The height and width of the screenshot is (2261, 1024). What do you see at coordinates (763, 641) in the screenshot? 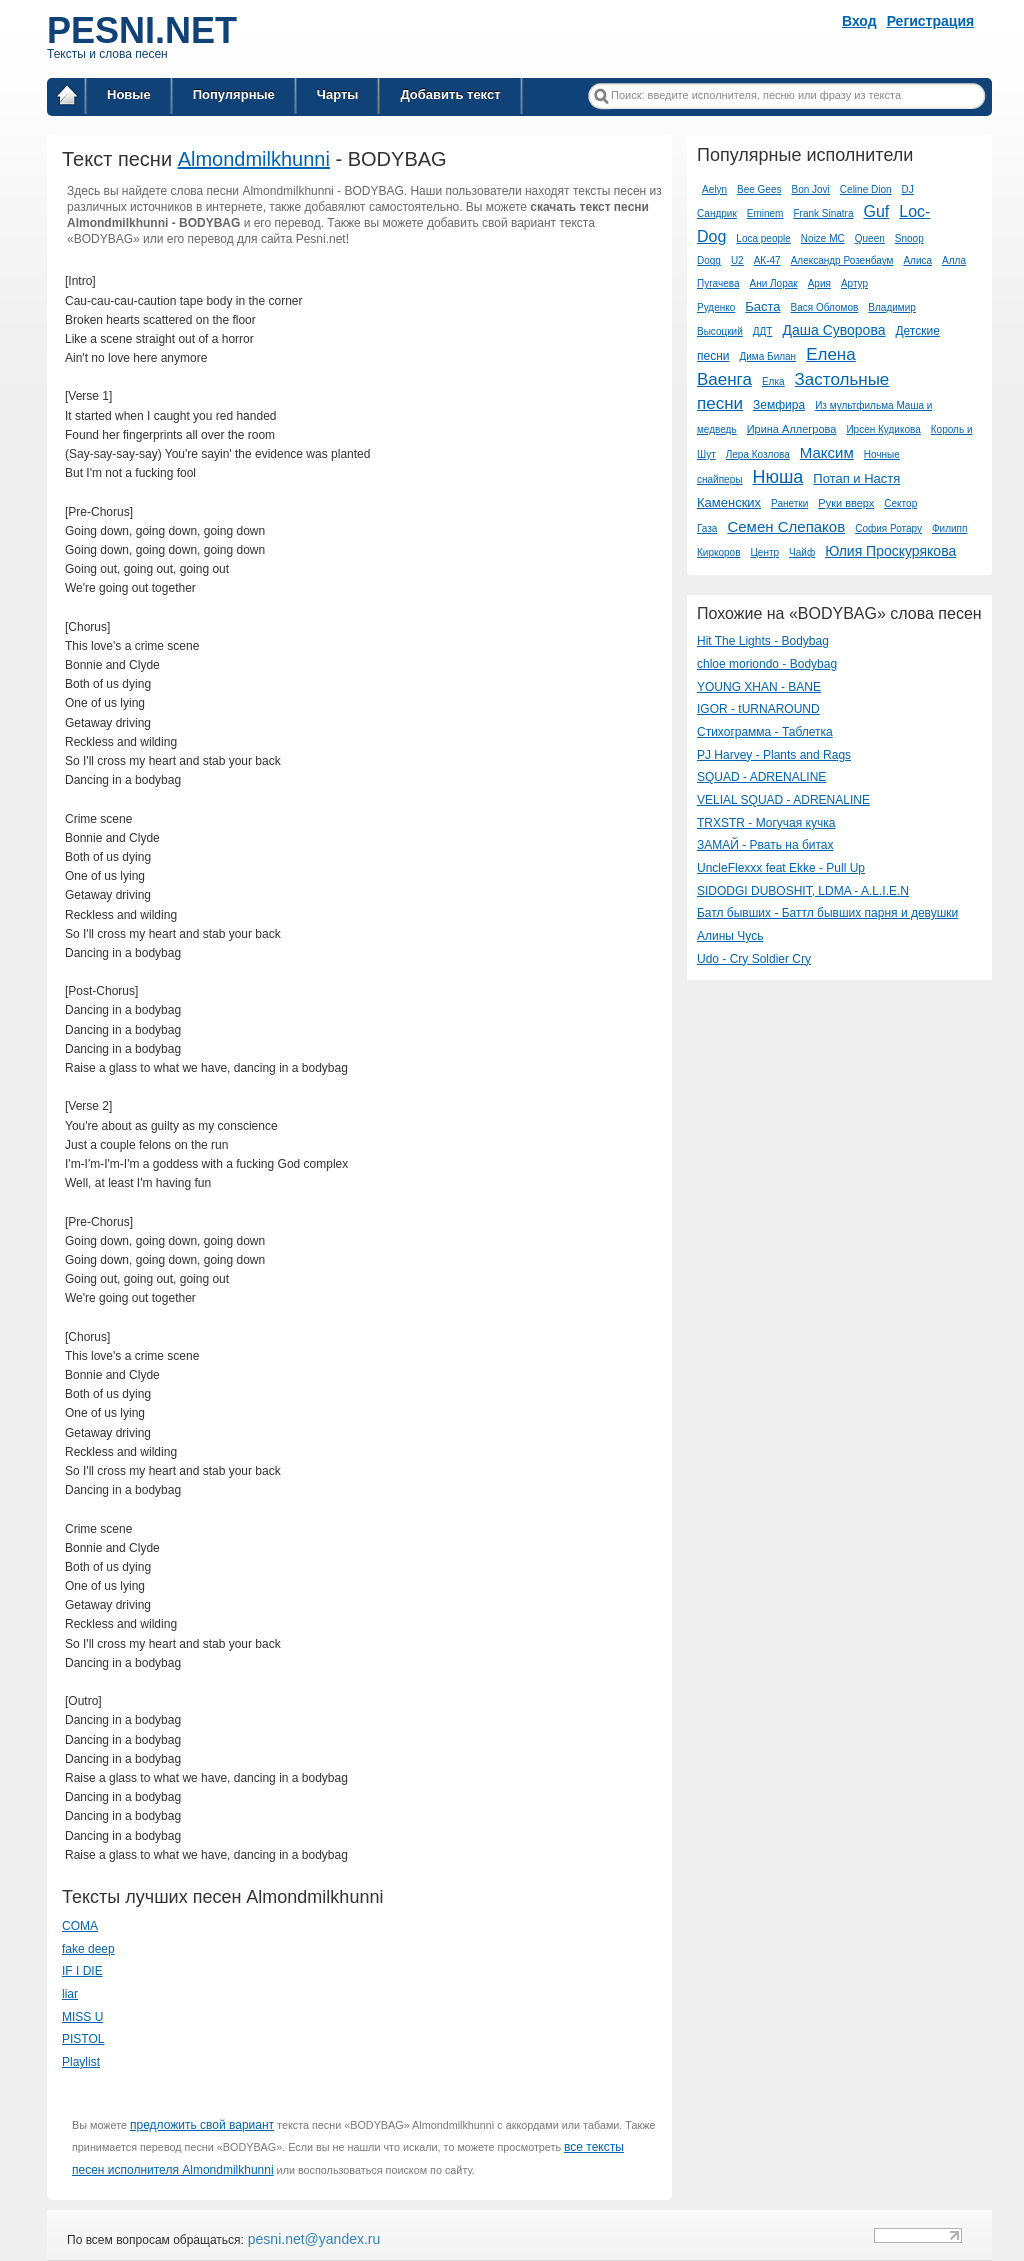
I see `Hit The Lights - Bodybag` at bounding box center [763, 641].